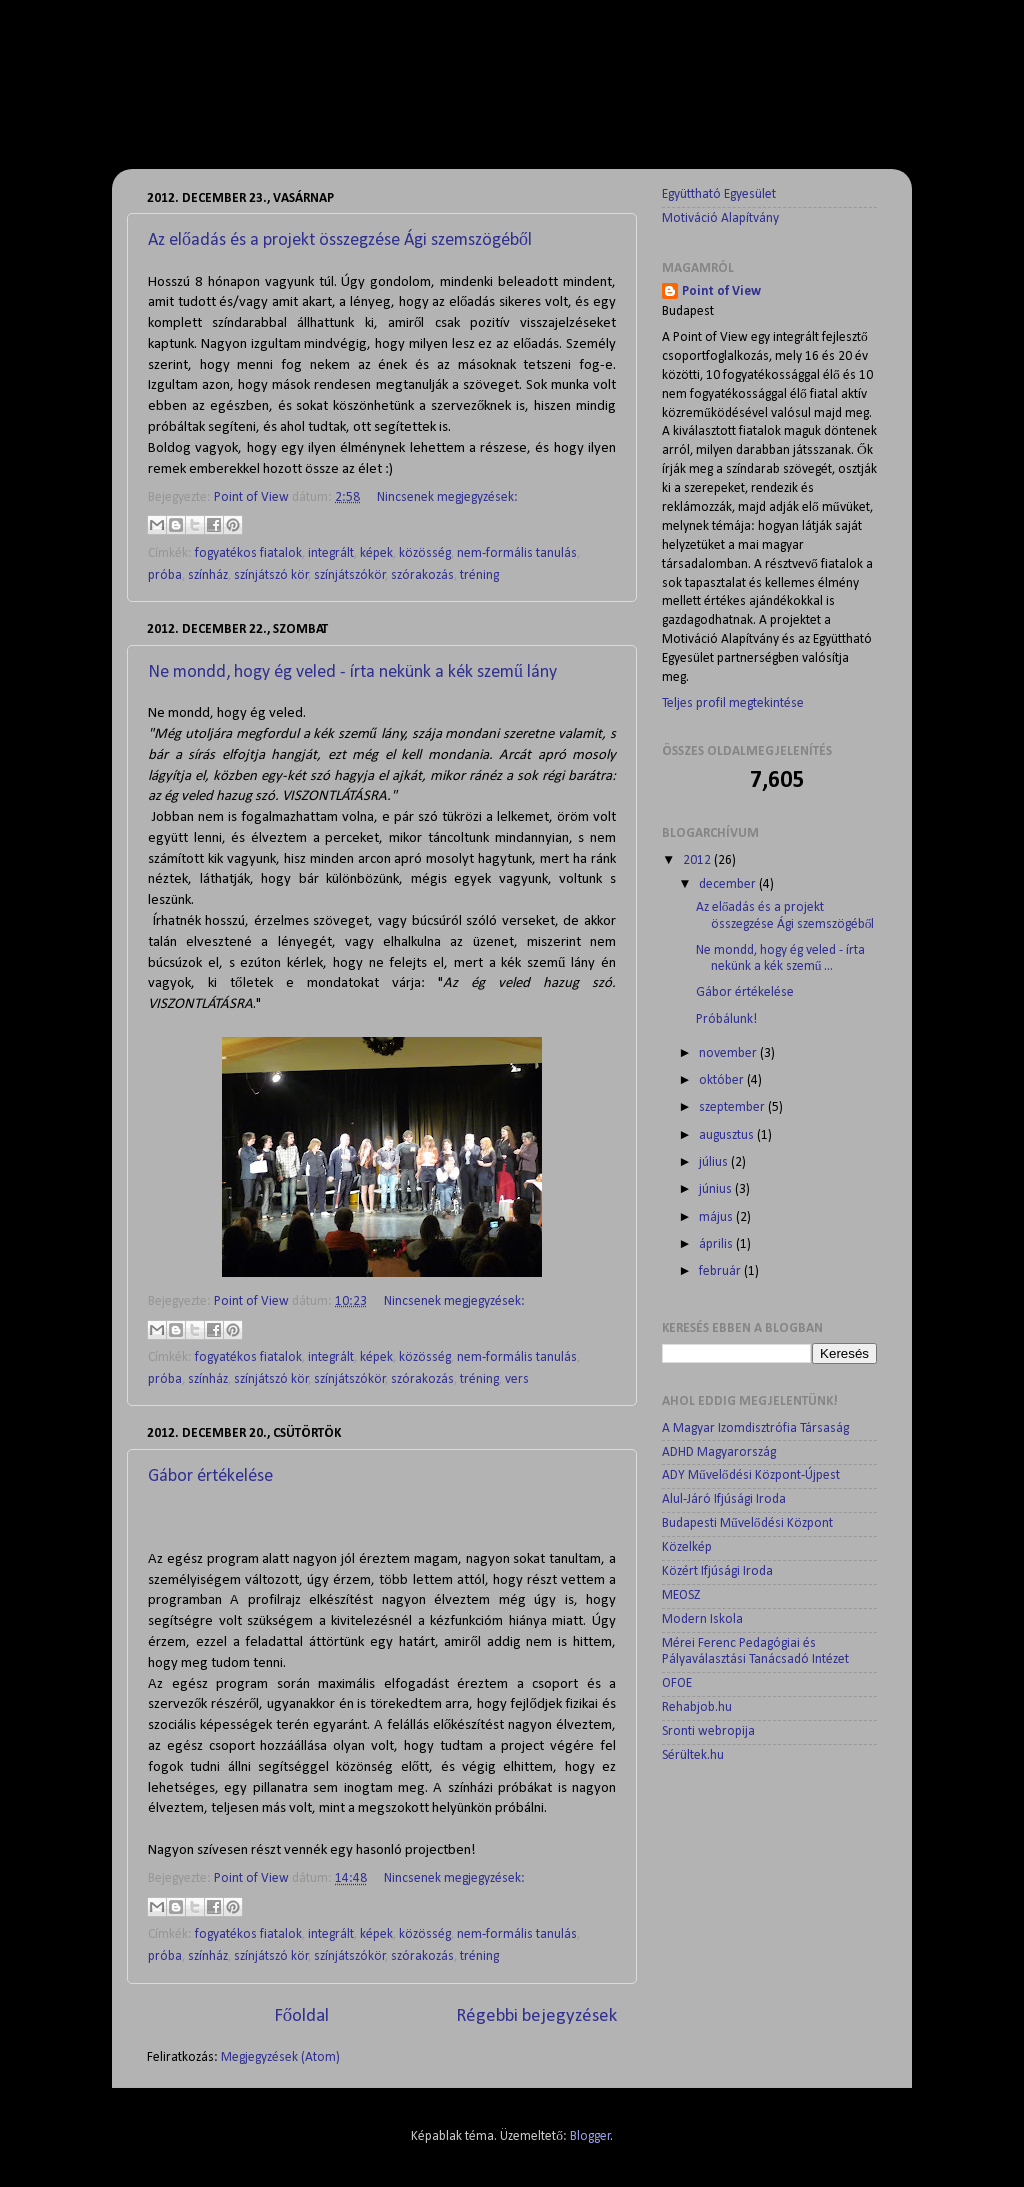 This screenshot has width=1024, height=2187. Describe the element at coordinates (747, 1523) in the screenshot. I see `Budapesti Művelődési Központ` at that location.